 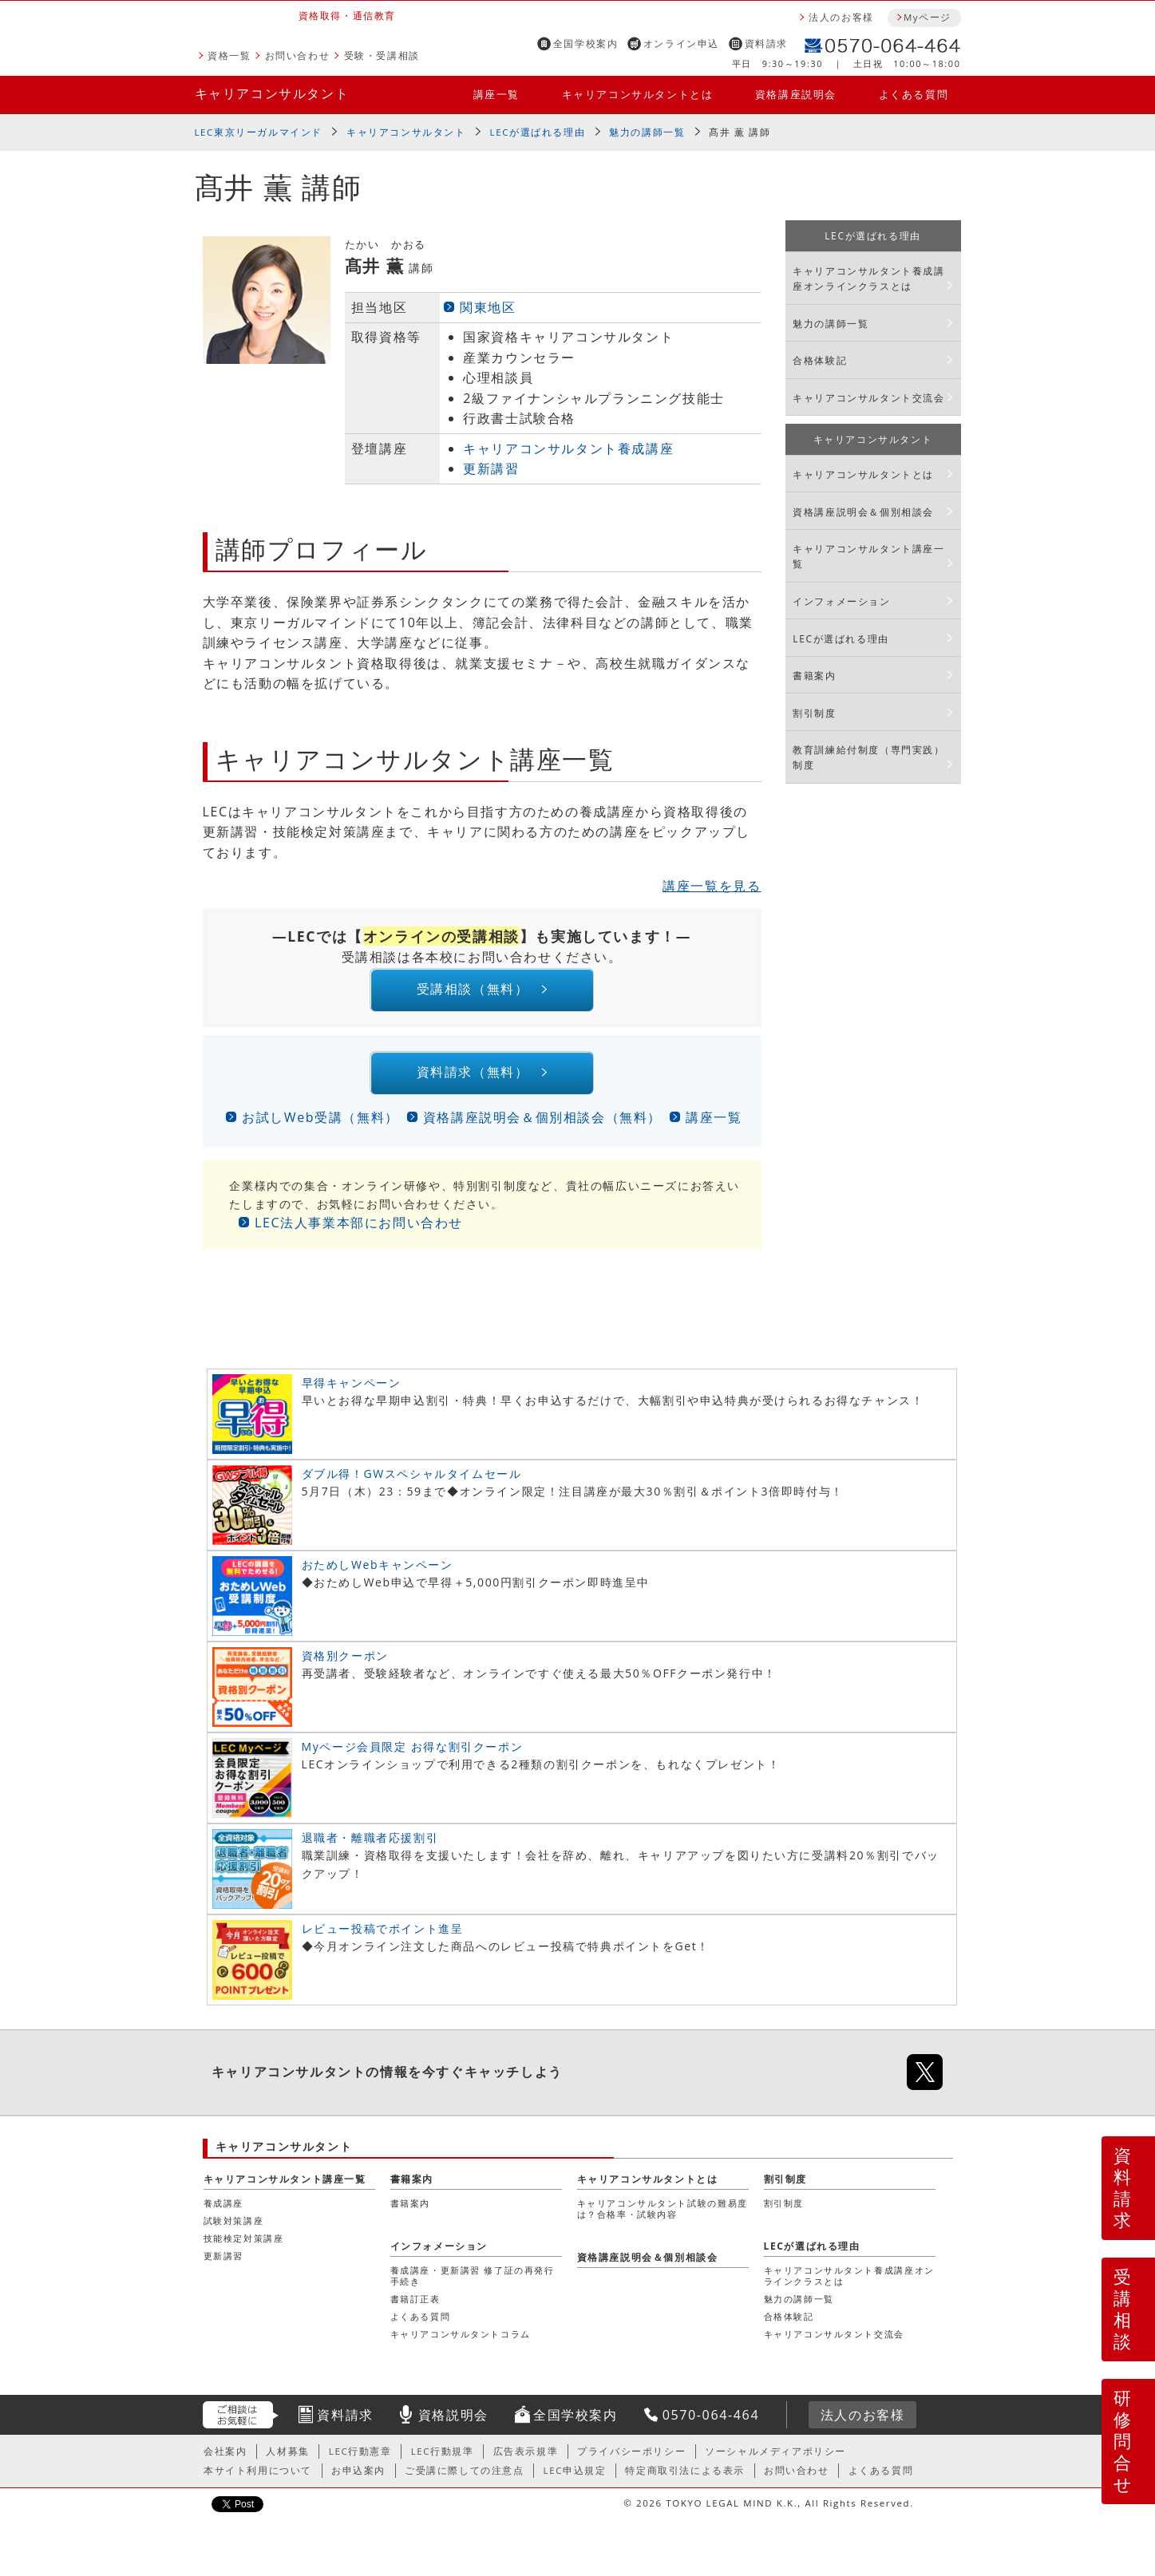 I want to click on 資格講座説明会＆個別相談会（無料）, so click(x=542, y=1126).